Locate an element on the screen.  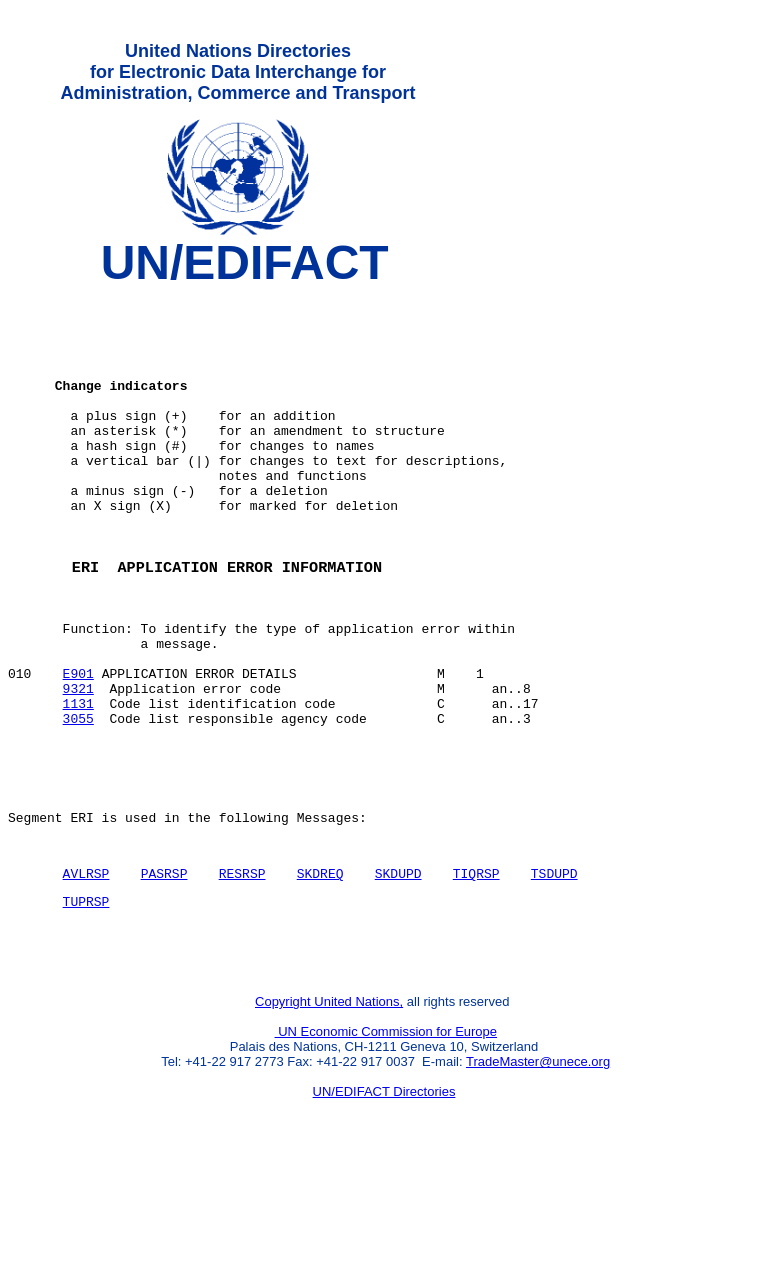
Copyright United Nations, is located at coordinates (329, 1114).